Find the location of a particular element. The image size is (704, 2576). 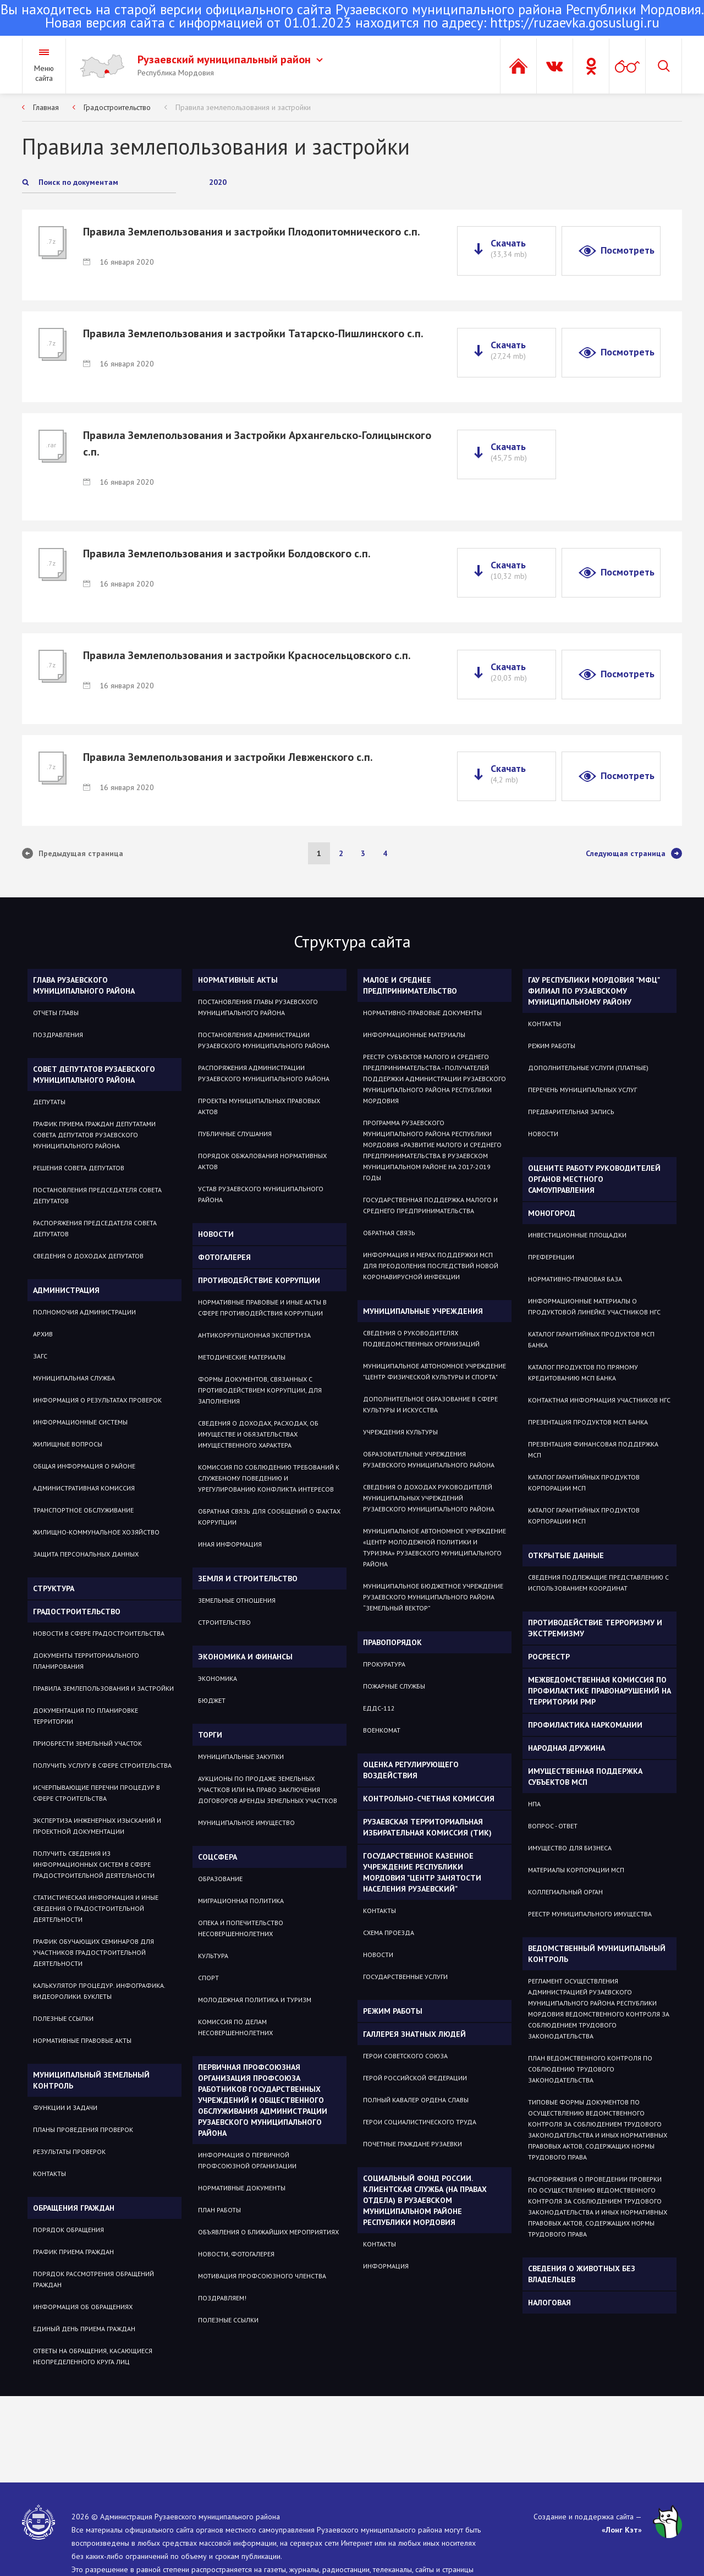

Малое и среднее предпринимательство is located at coordinates (410, 985).